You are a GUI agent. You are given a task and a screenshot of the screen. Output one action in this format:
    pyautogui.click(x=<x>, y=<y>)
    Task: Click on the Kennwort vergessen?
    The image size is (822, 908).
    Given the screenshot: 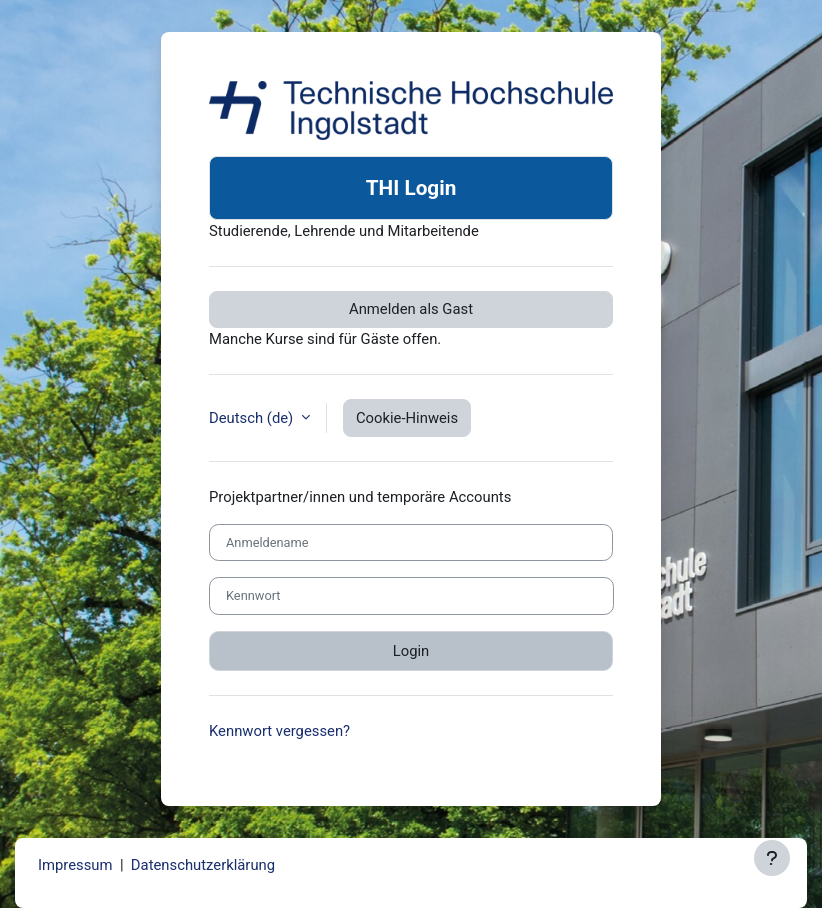 What is the action you would take?
    pyautogui.click(x=279, y=731)
    